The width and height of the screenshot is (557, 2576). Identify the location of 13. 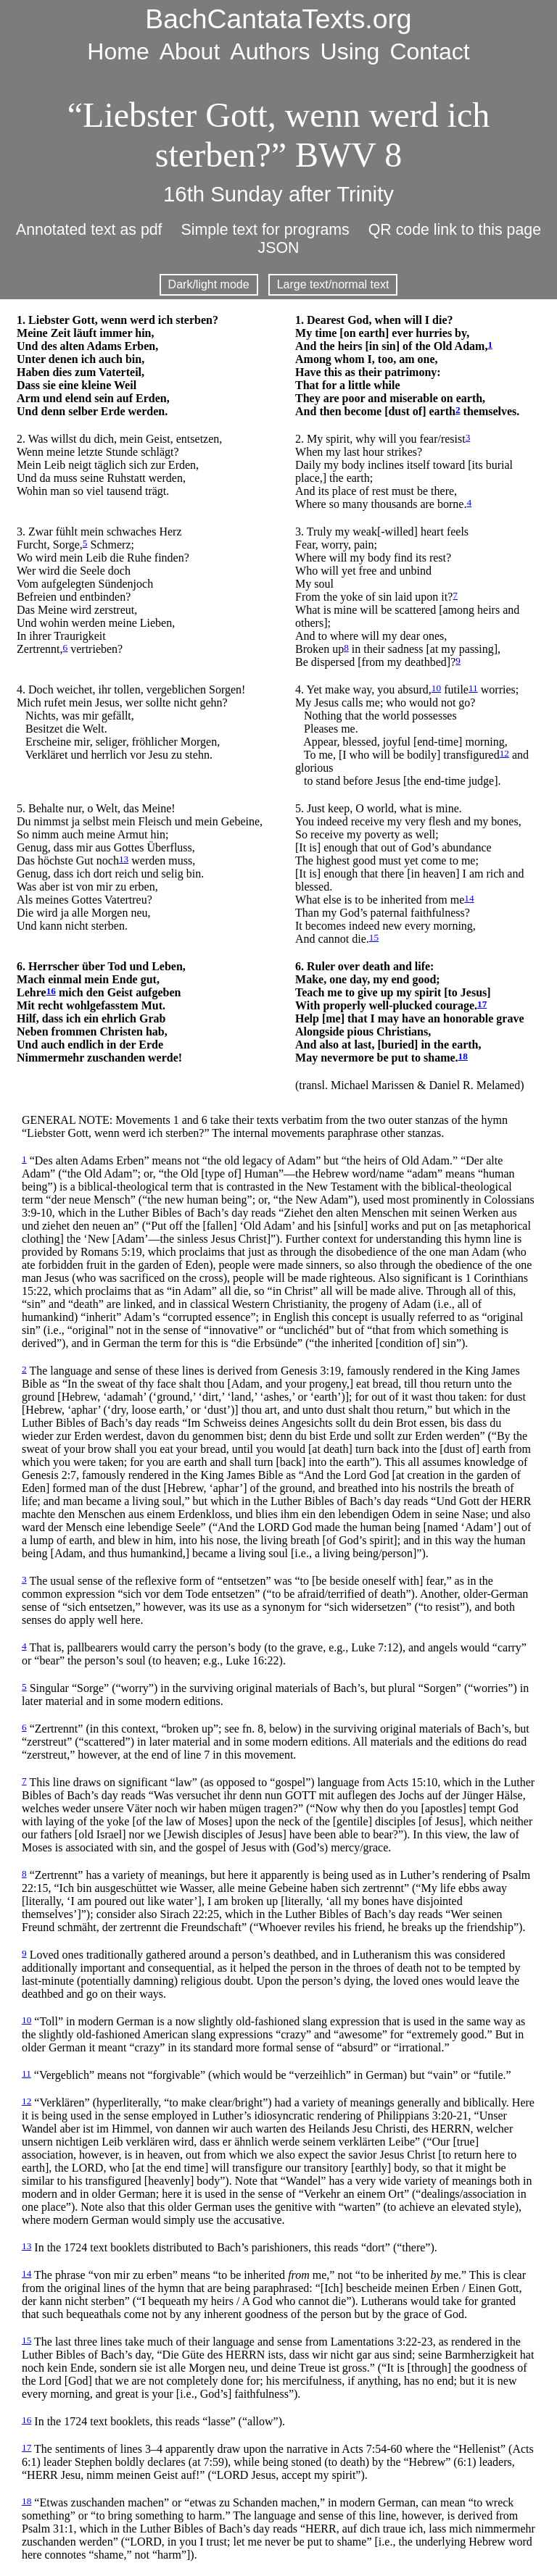
(123, 859).